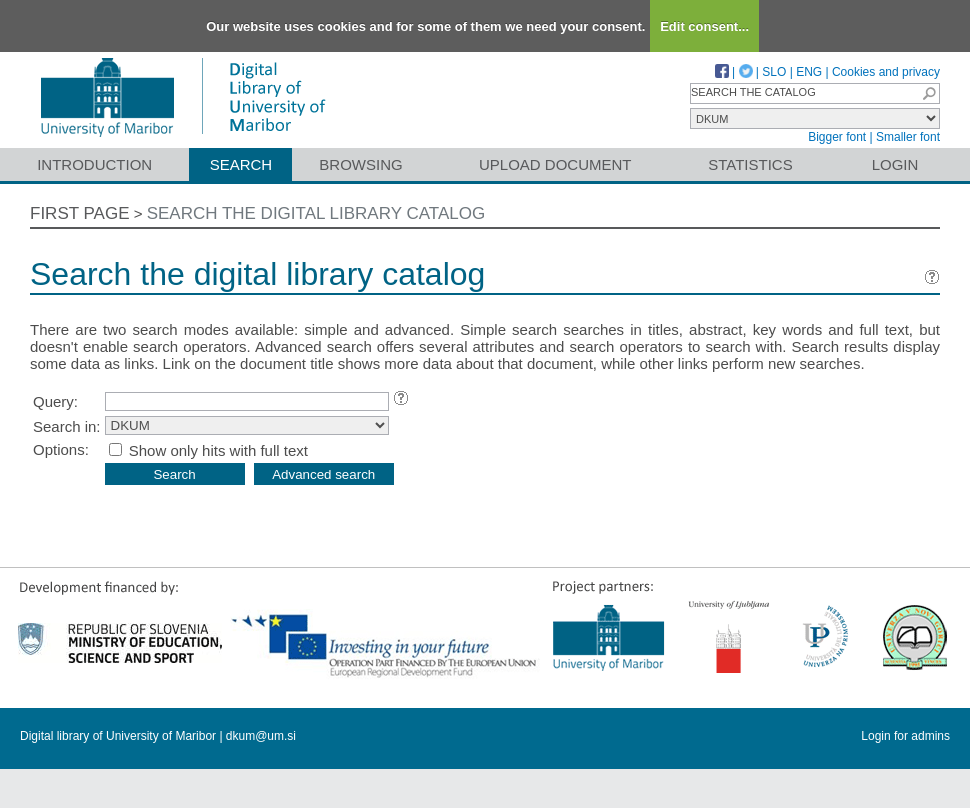  What do you see at coordinates (55, 401) in the screenshot?
I see `Query:` at bounding box center [55, 401].